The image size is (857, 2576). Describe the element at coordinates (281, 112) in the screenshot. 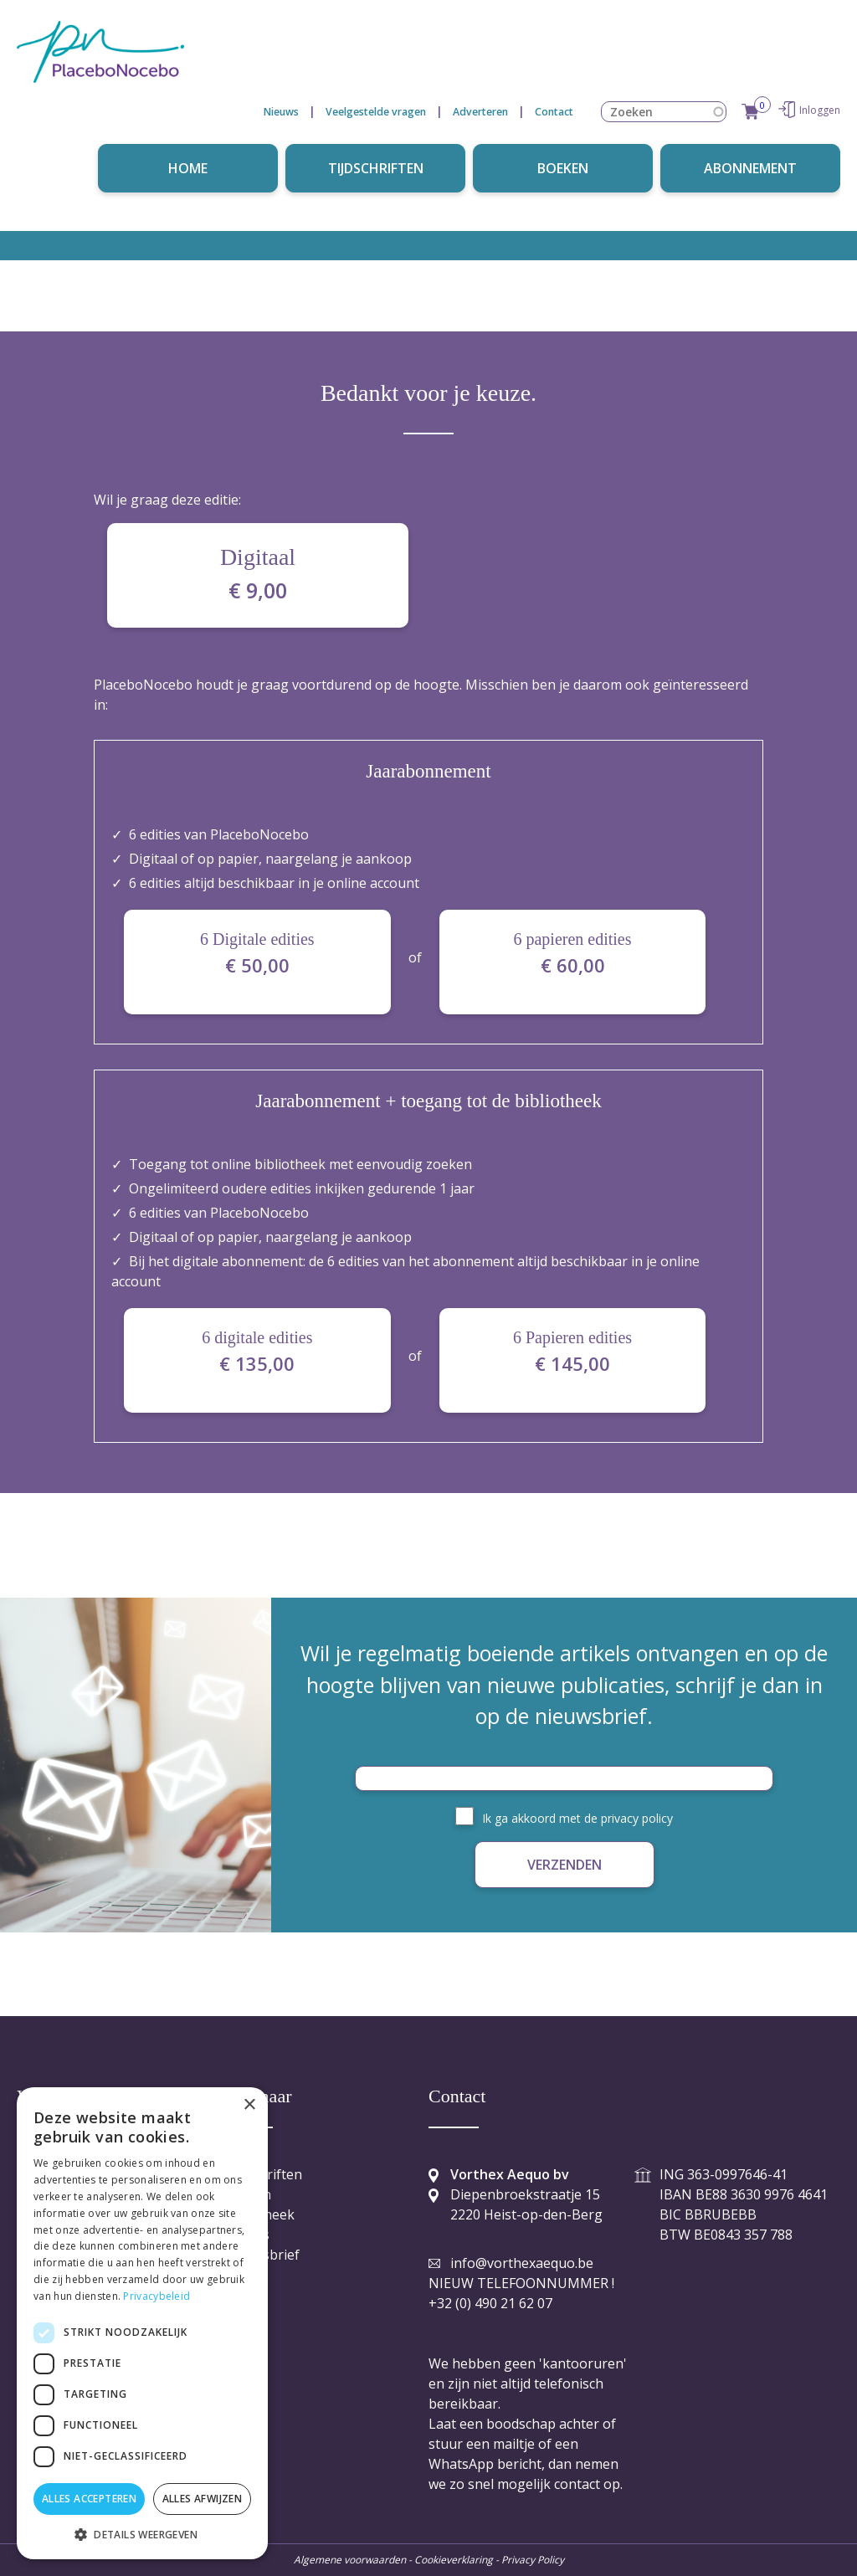

I see `Nieuws` at that location.